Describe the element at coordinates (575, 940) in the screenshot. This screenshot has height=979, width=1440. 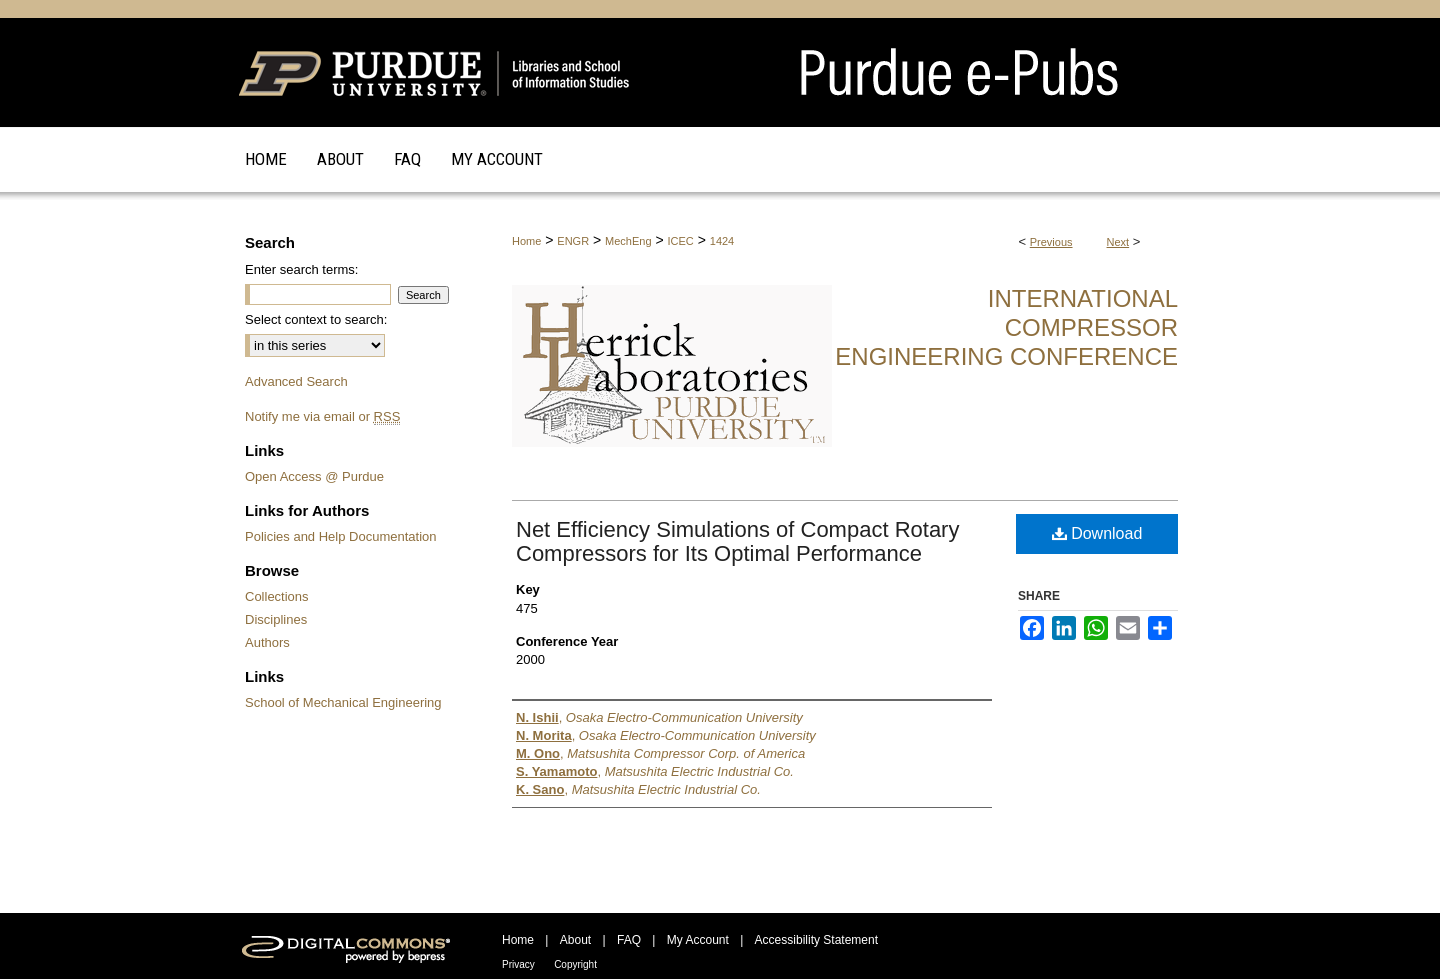
I see `About` at that location.